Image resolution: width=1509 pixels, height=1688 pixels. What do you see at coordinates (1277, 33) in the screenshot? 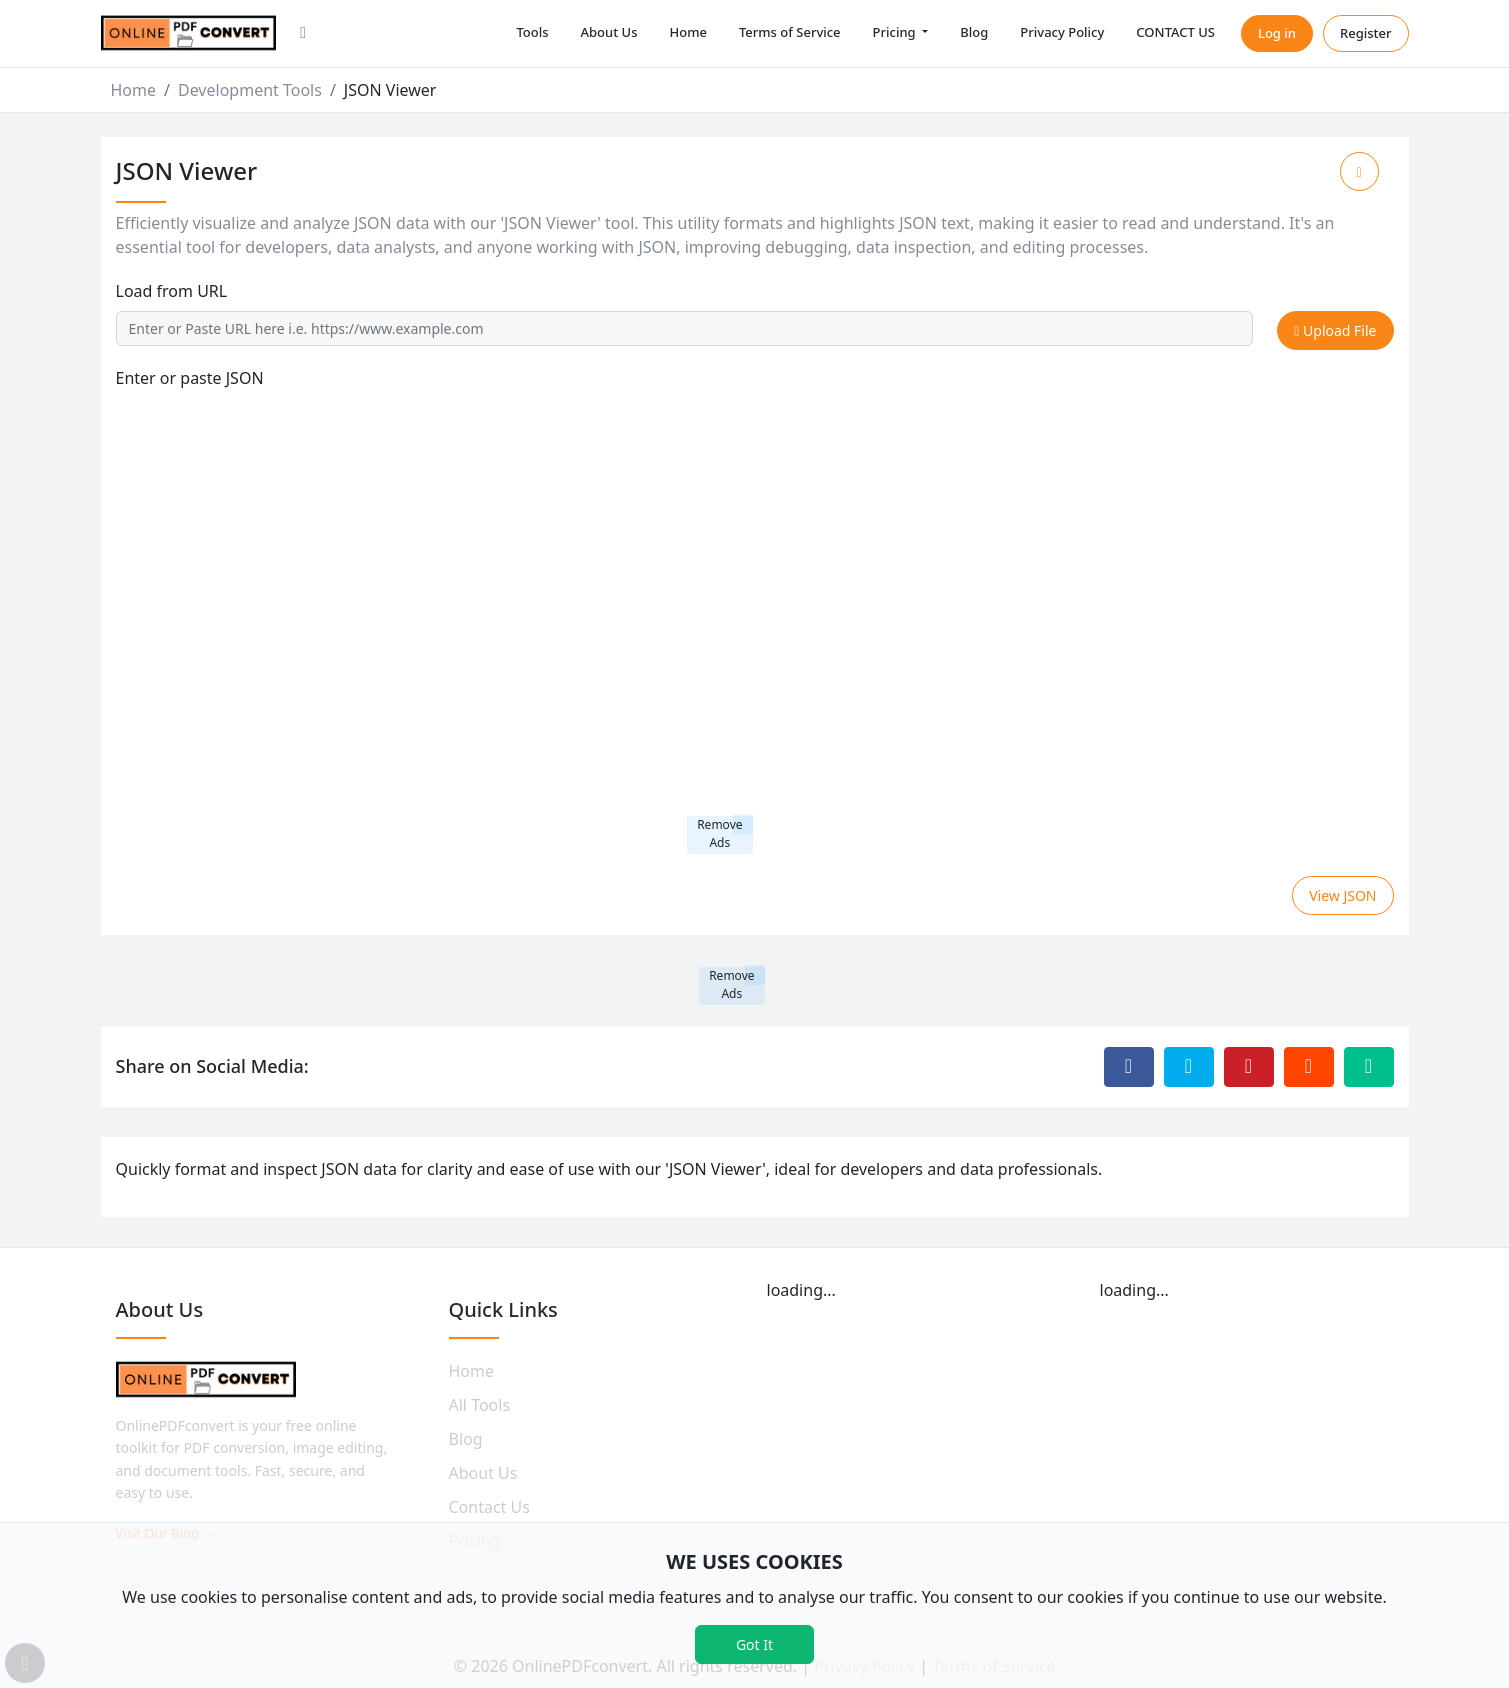
I see `Log in` at bounding box center [1277, 33].